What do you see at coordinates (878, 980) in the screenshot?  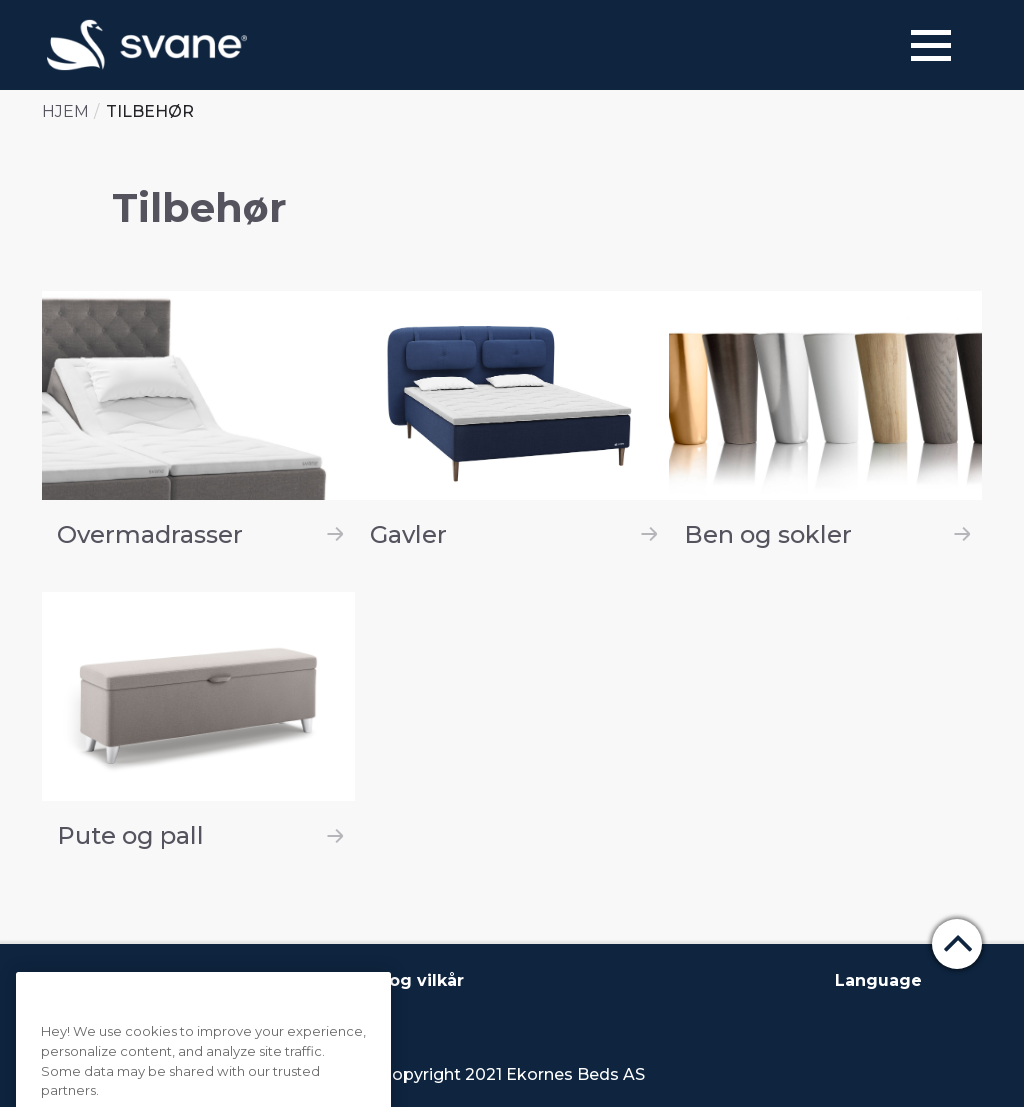 I see `Language` at bounding box center [878, 980].